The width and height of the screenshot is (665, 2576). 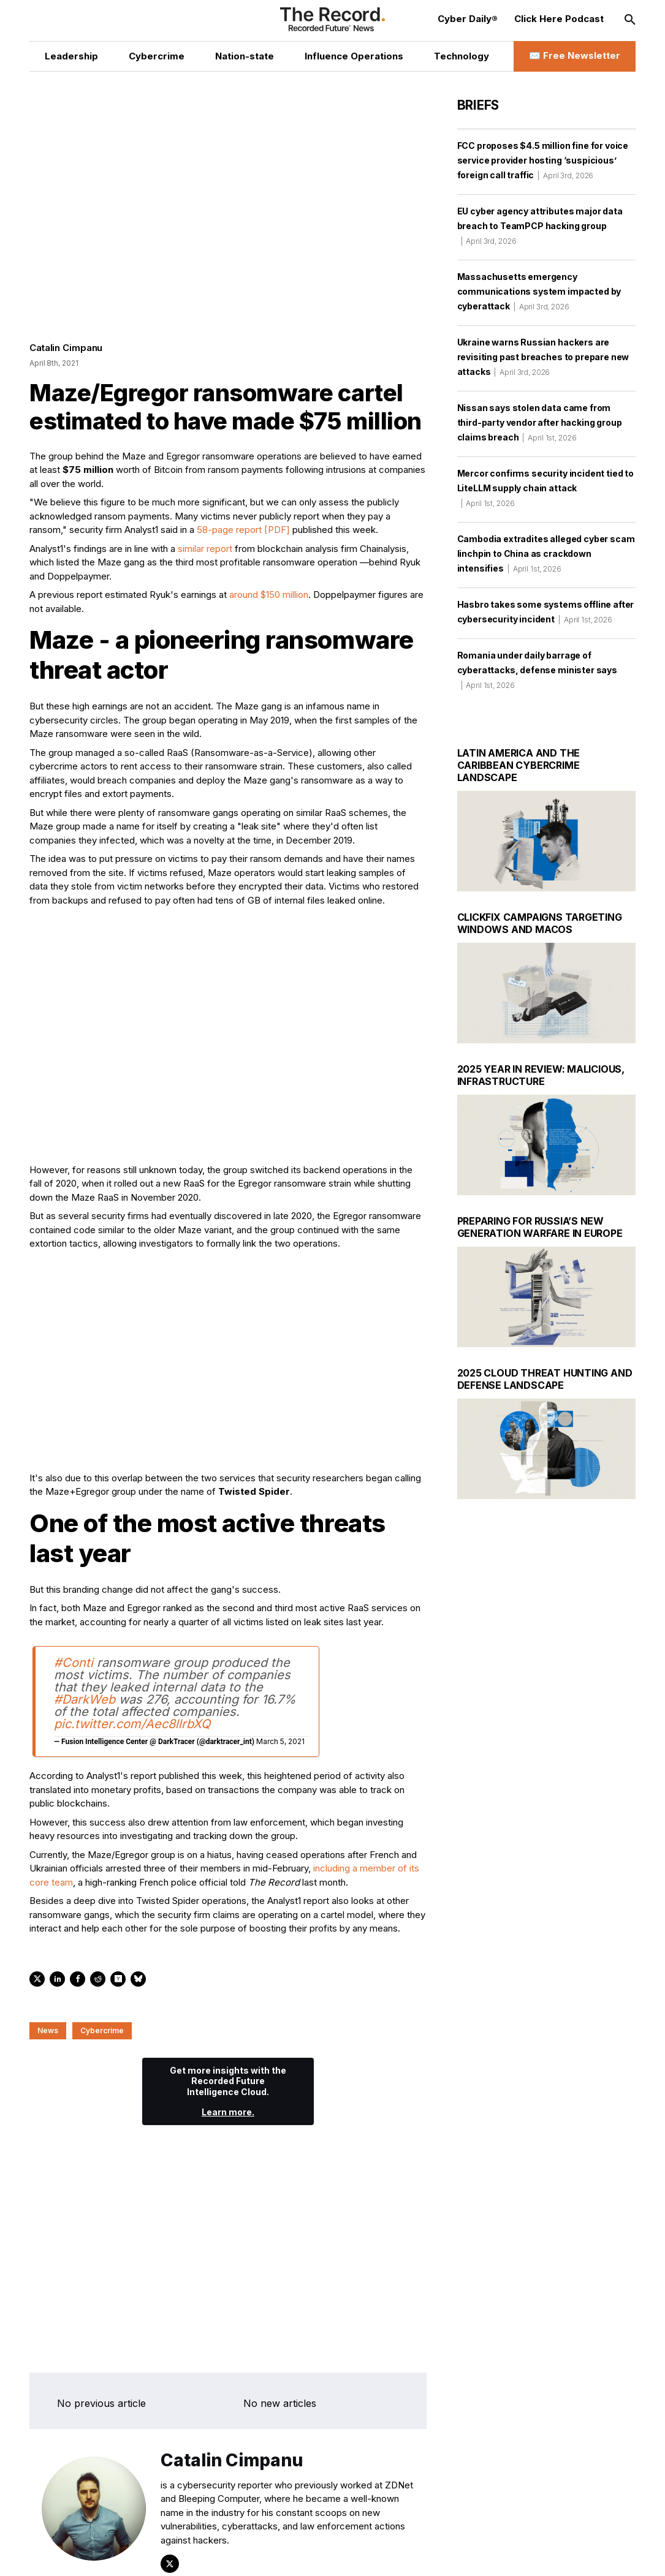 What do you see at coordinates (228, 2117) in the screenshot?
I see `Learn more.` at bounding box center [228, 2117].